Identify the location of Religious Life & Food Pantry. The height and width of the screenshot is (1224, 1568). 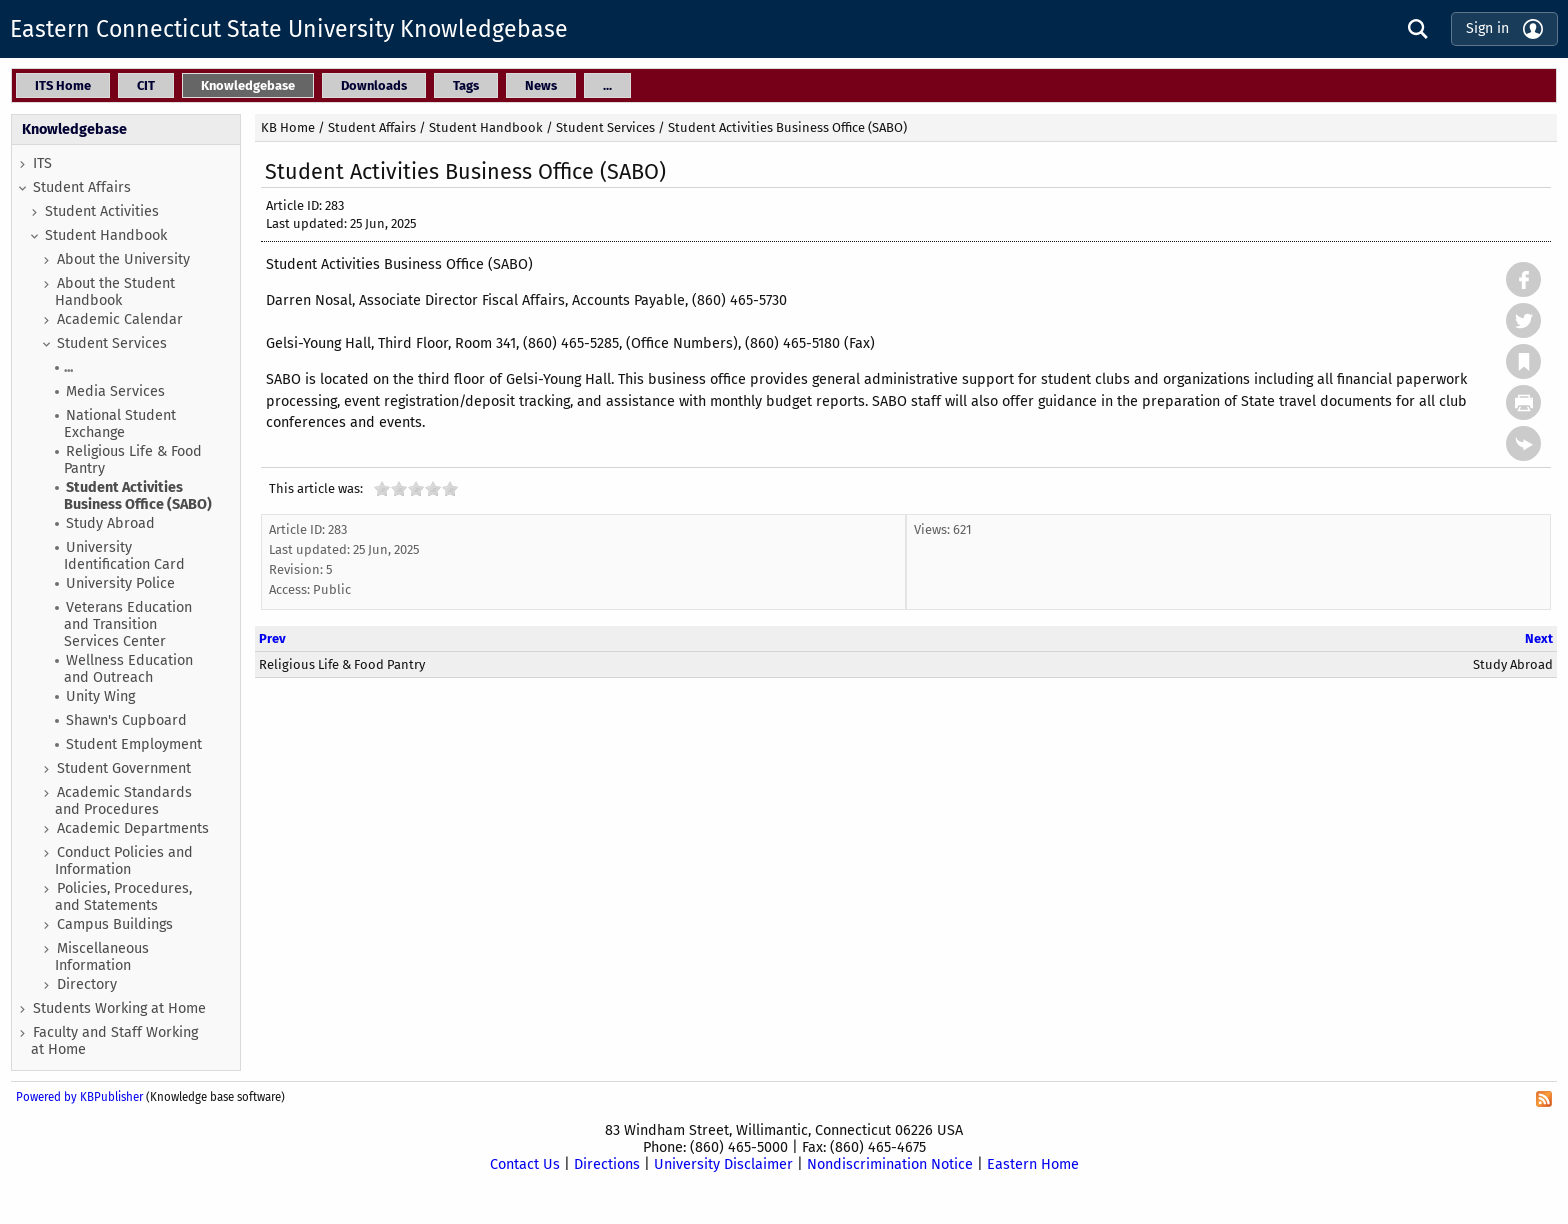
(133, 460).